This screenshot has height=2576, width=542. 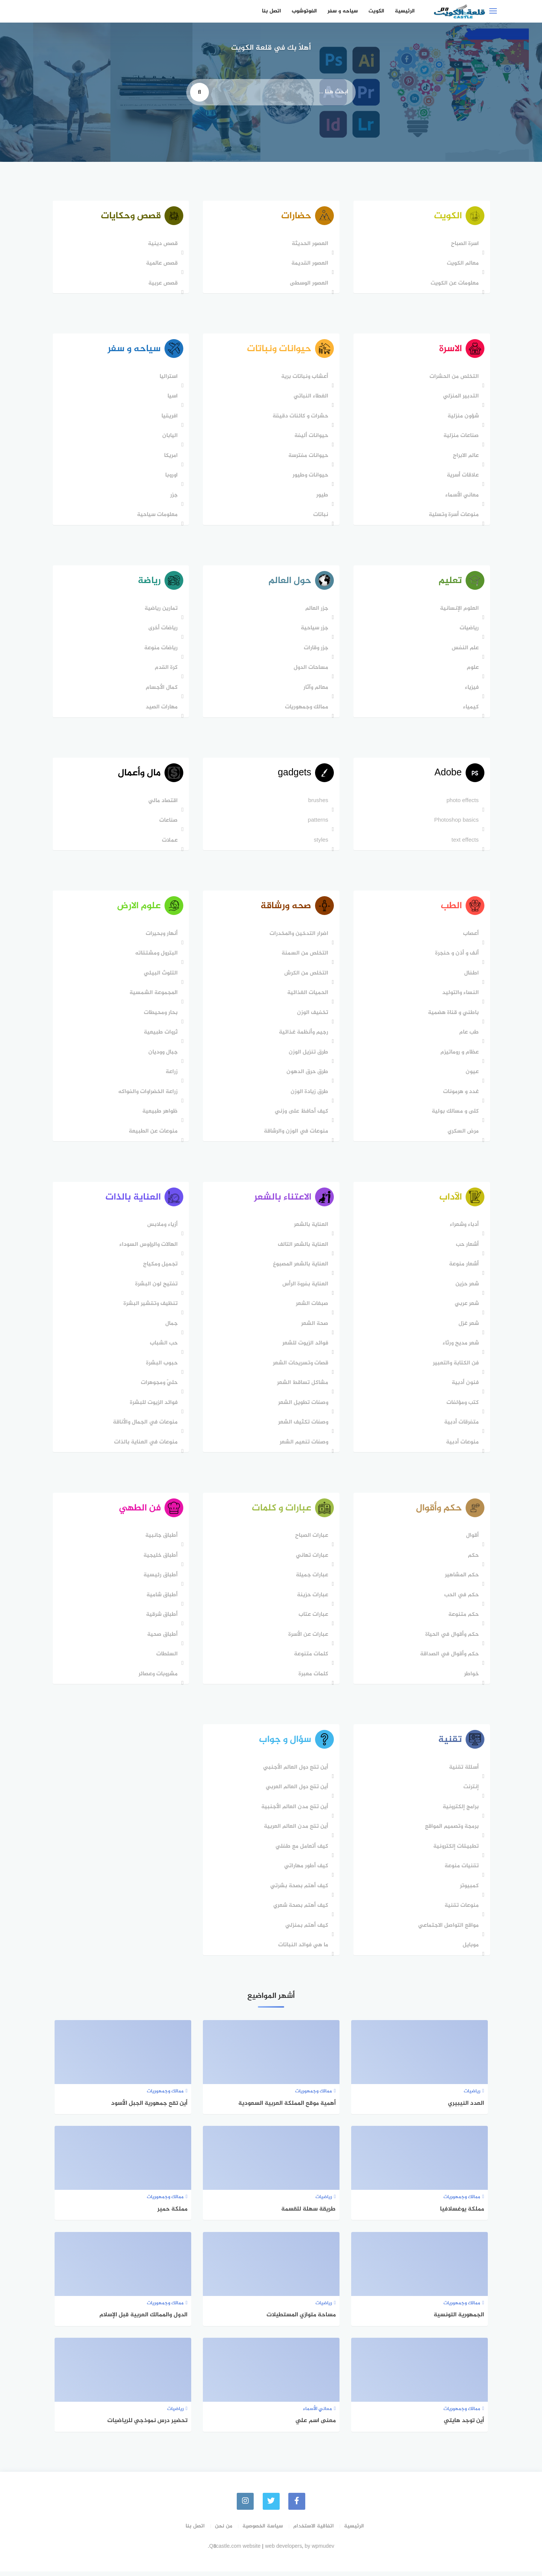 What do you see at coordinates (300, 1114) in the screenshot?
I see `كيف أحافظ على وزني` at bounding box center [300, 1114].